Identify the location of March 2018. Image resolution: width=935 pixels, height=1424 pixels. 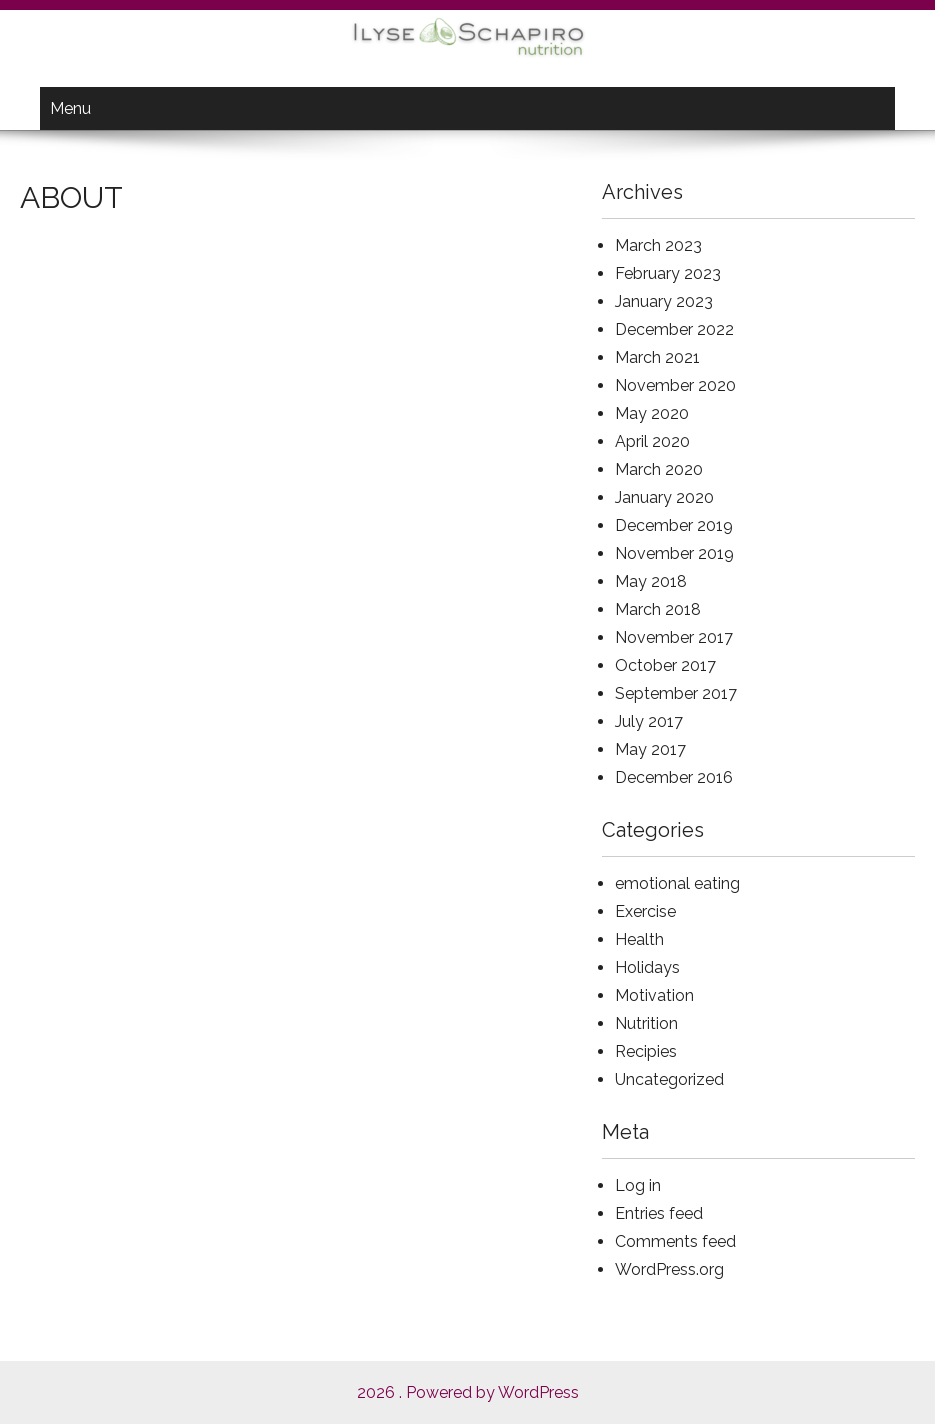
(658, 609).